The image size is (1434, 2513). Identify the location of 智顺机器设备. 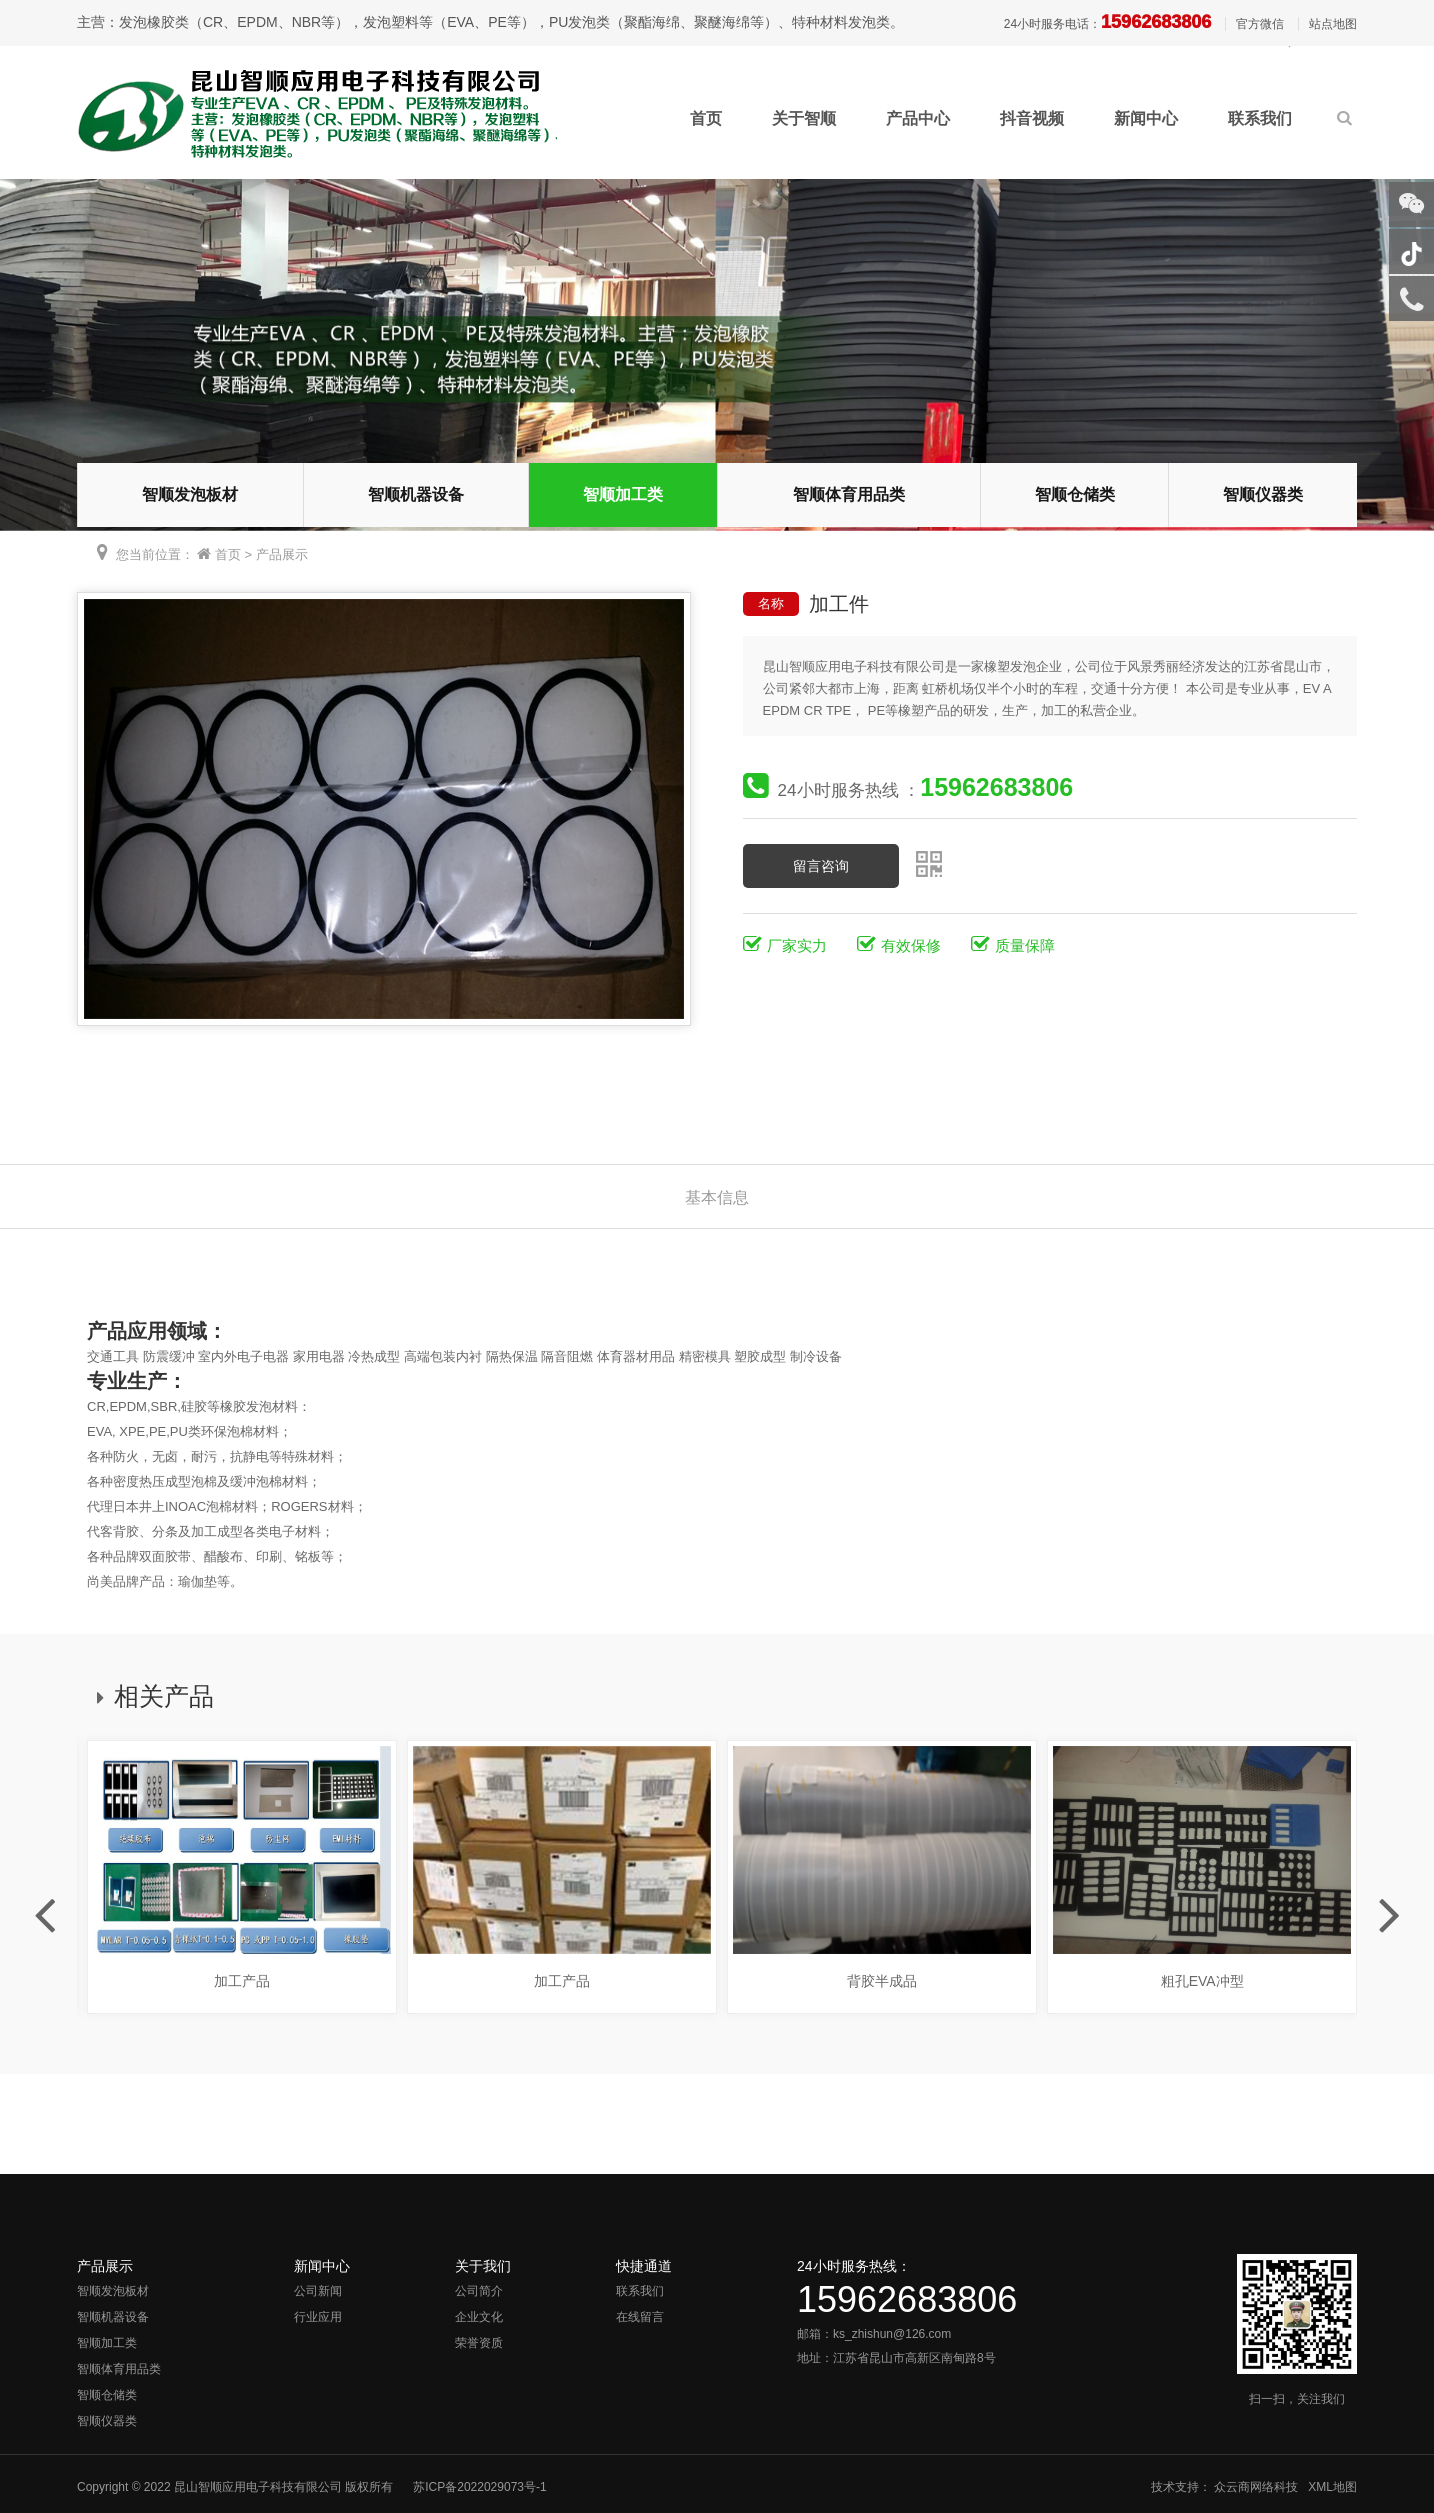
(416, 494).